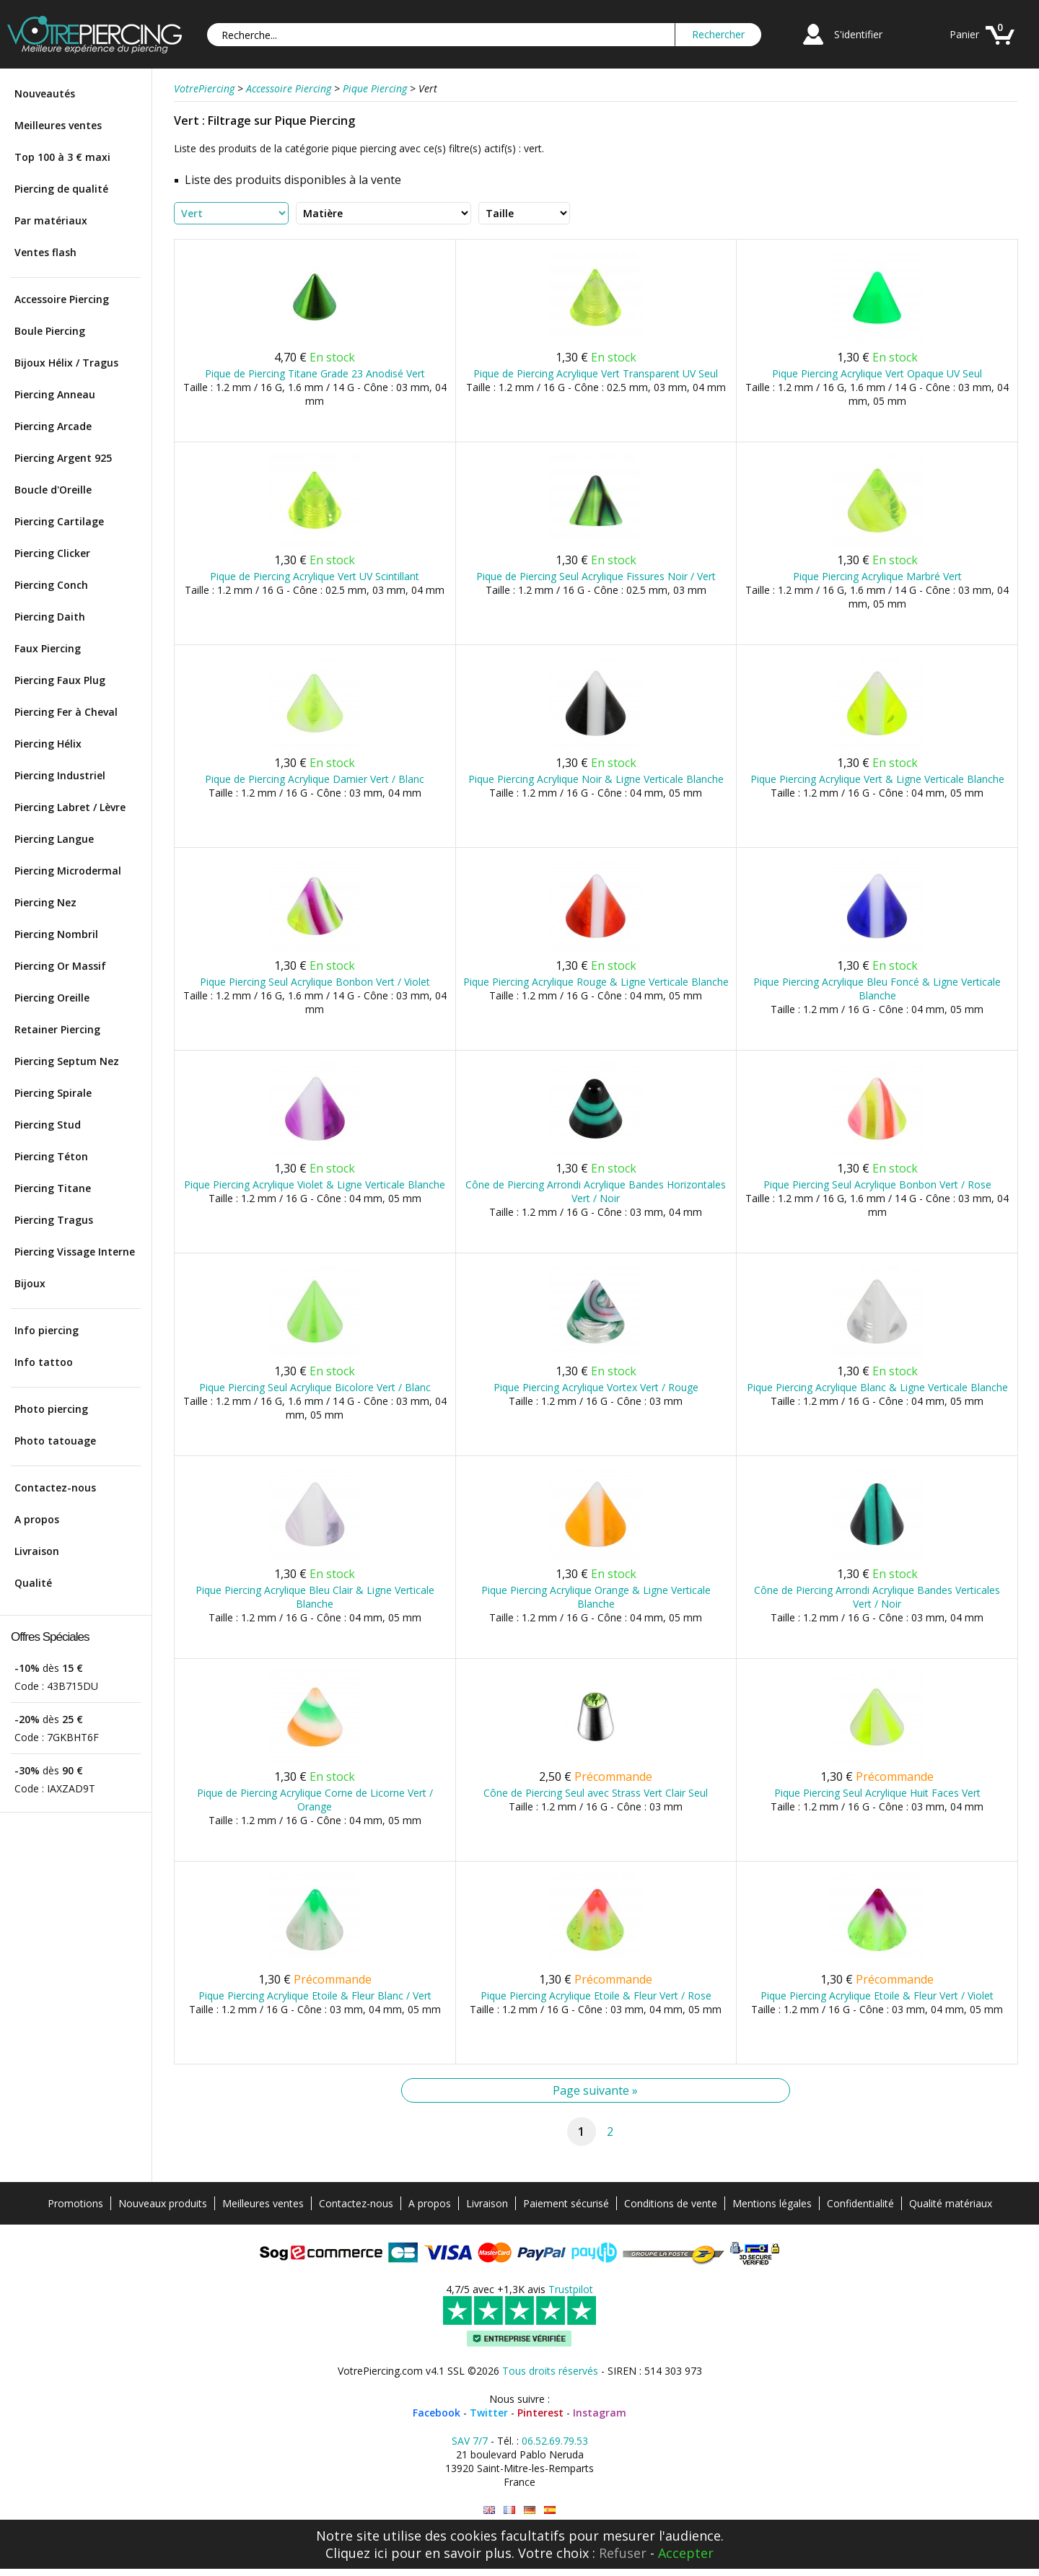  Describe the element at coordinates (686, 2553) in the screenshot. I see `Accepter` at that location.